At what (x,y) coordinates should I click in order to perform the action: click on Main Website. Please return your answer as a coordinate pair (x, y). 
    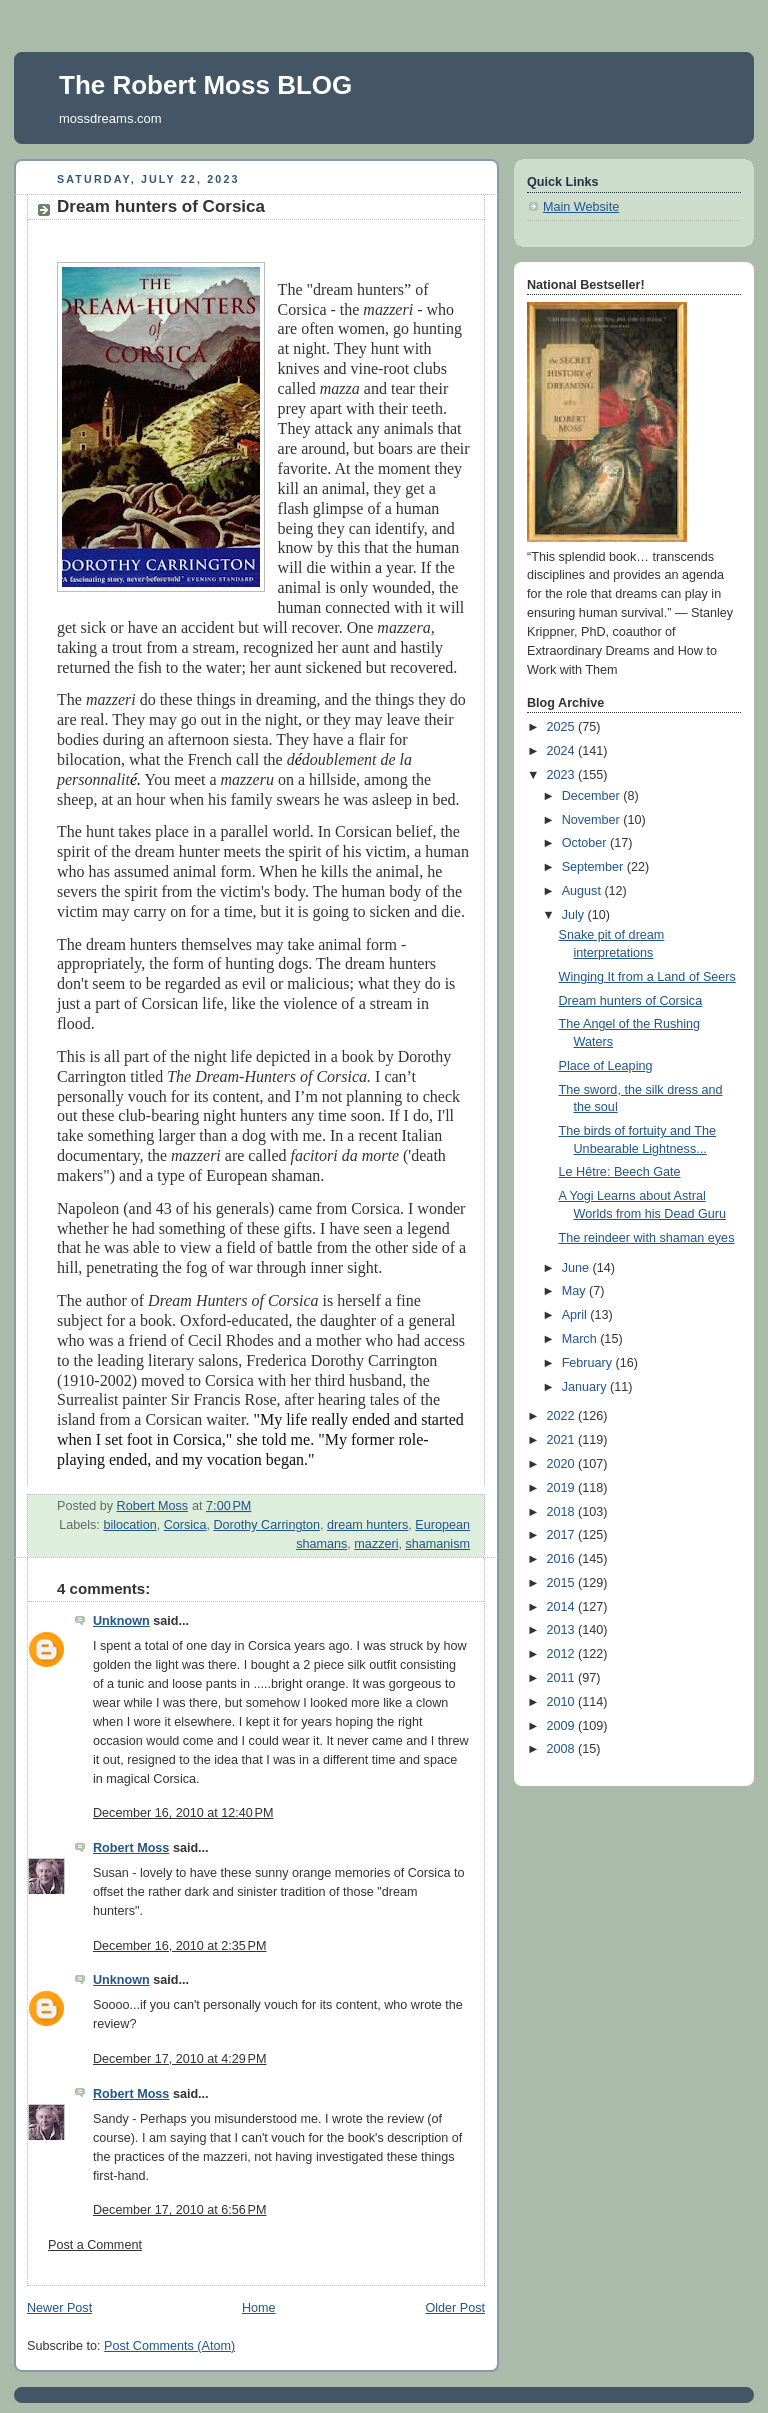
    Looking at the image, I should click on (581, 207).